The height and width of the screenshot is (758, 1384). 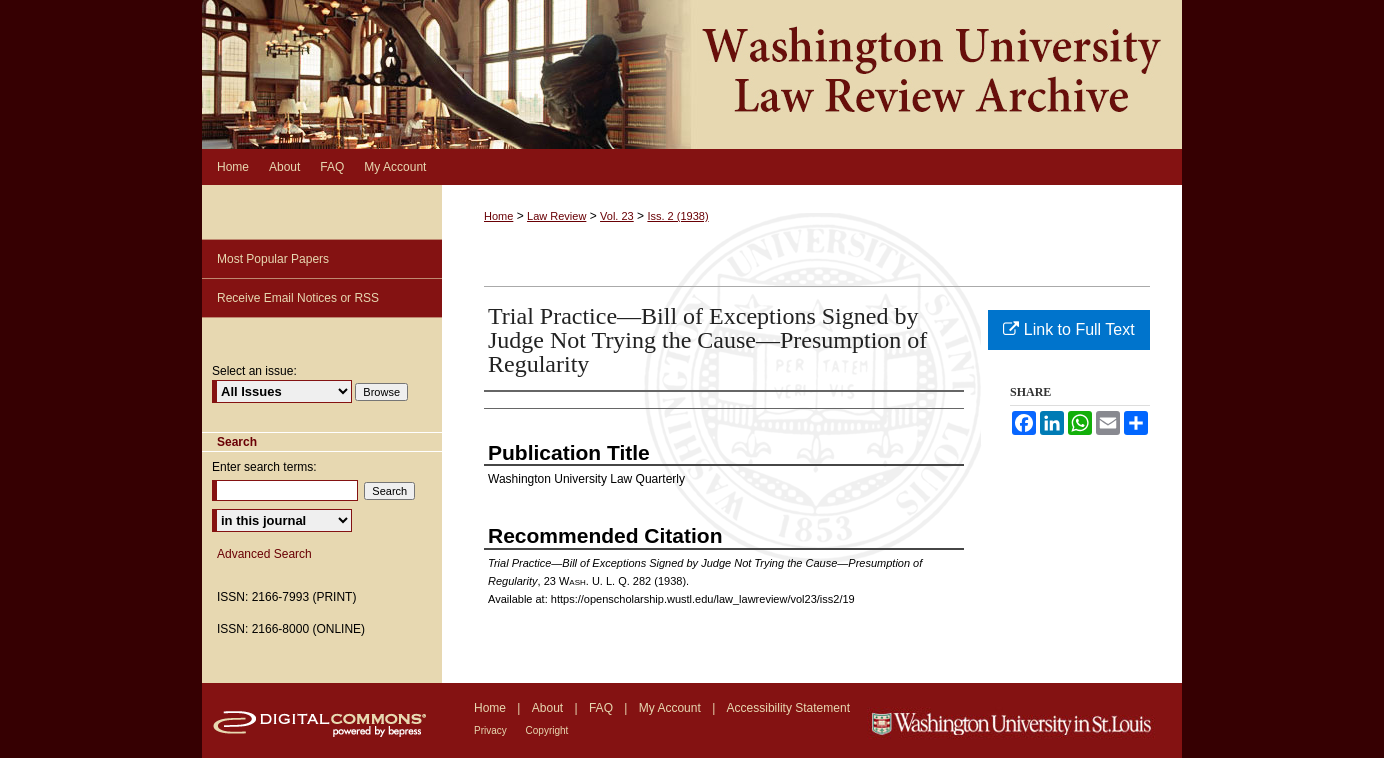 What do you see at coordinates (549, 708) in the screenshot?
I see `About` at bounding box center [549, 708].